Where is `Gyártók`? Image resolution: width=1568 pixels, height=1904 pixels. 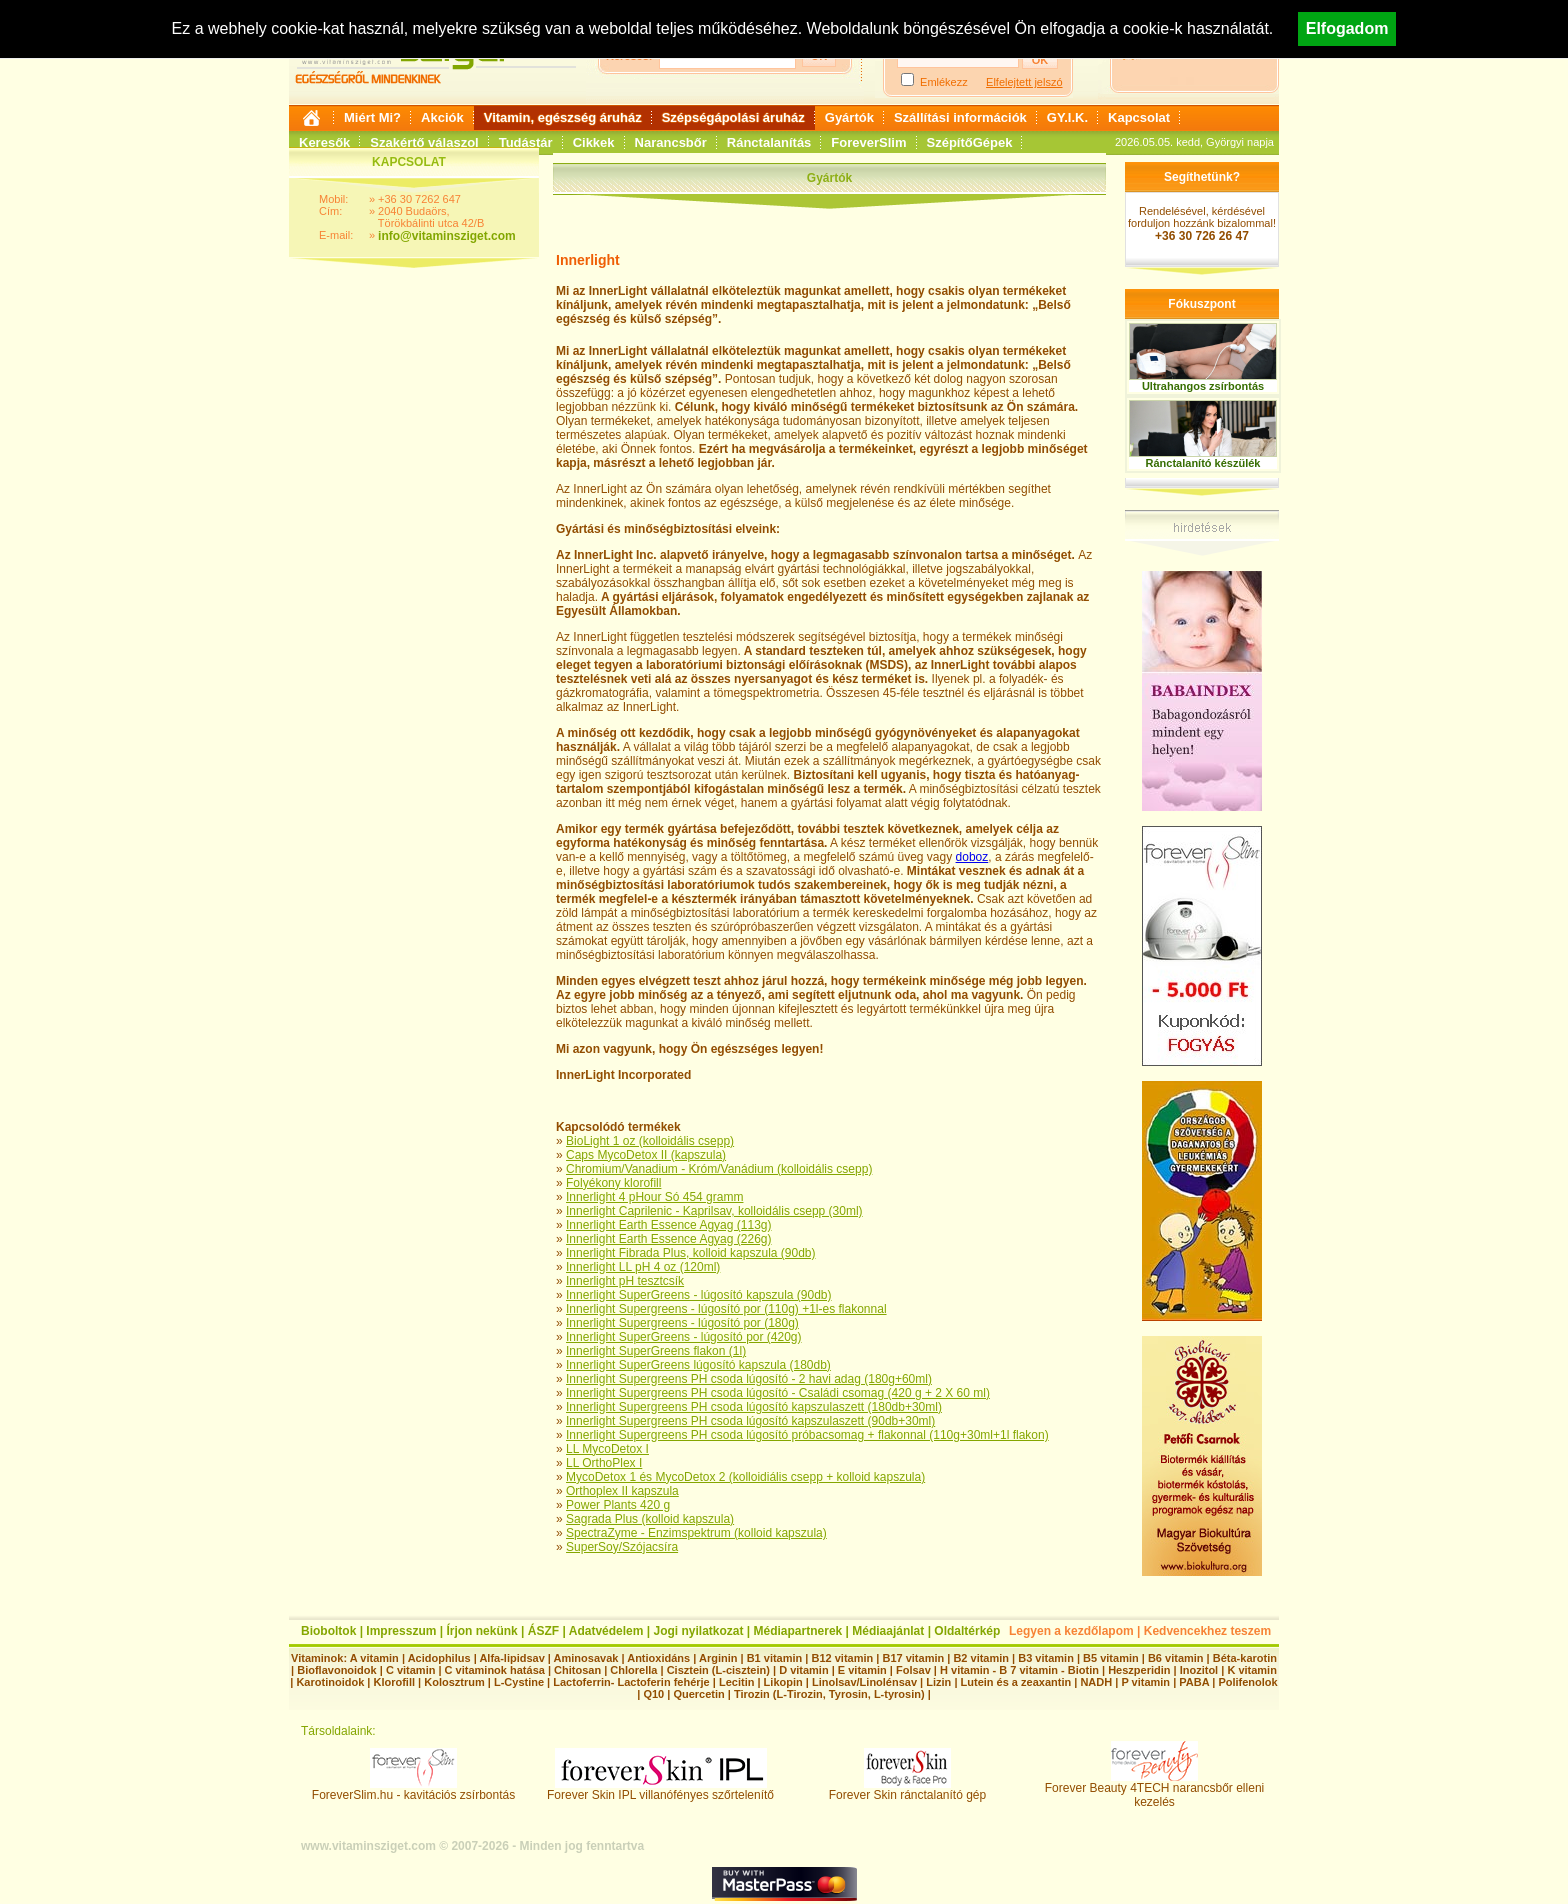 Gyártók is located at coordinates (849, 117).